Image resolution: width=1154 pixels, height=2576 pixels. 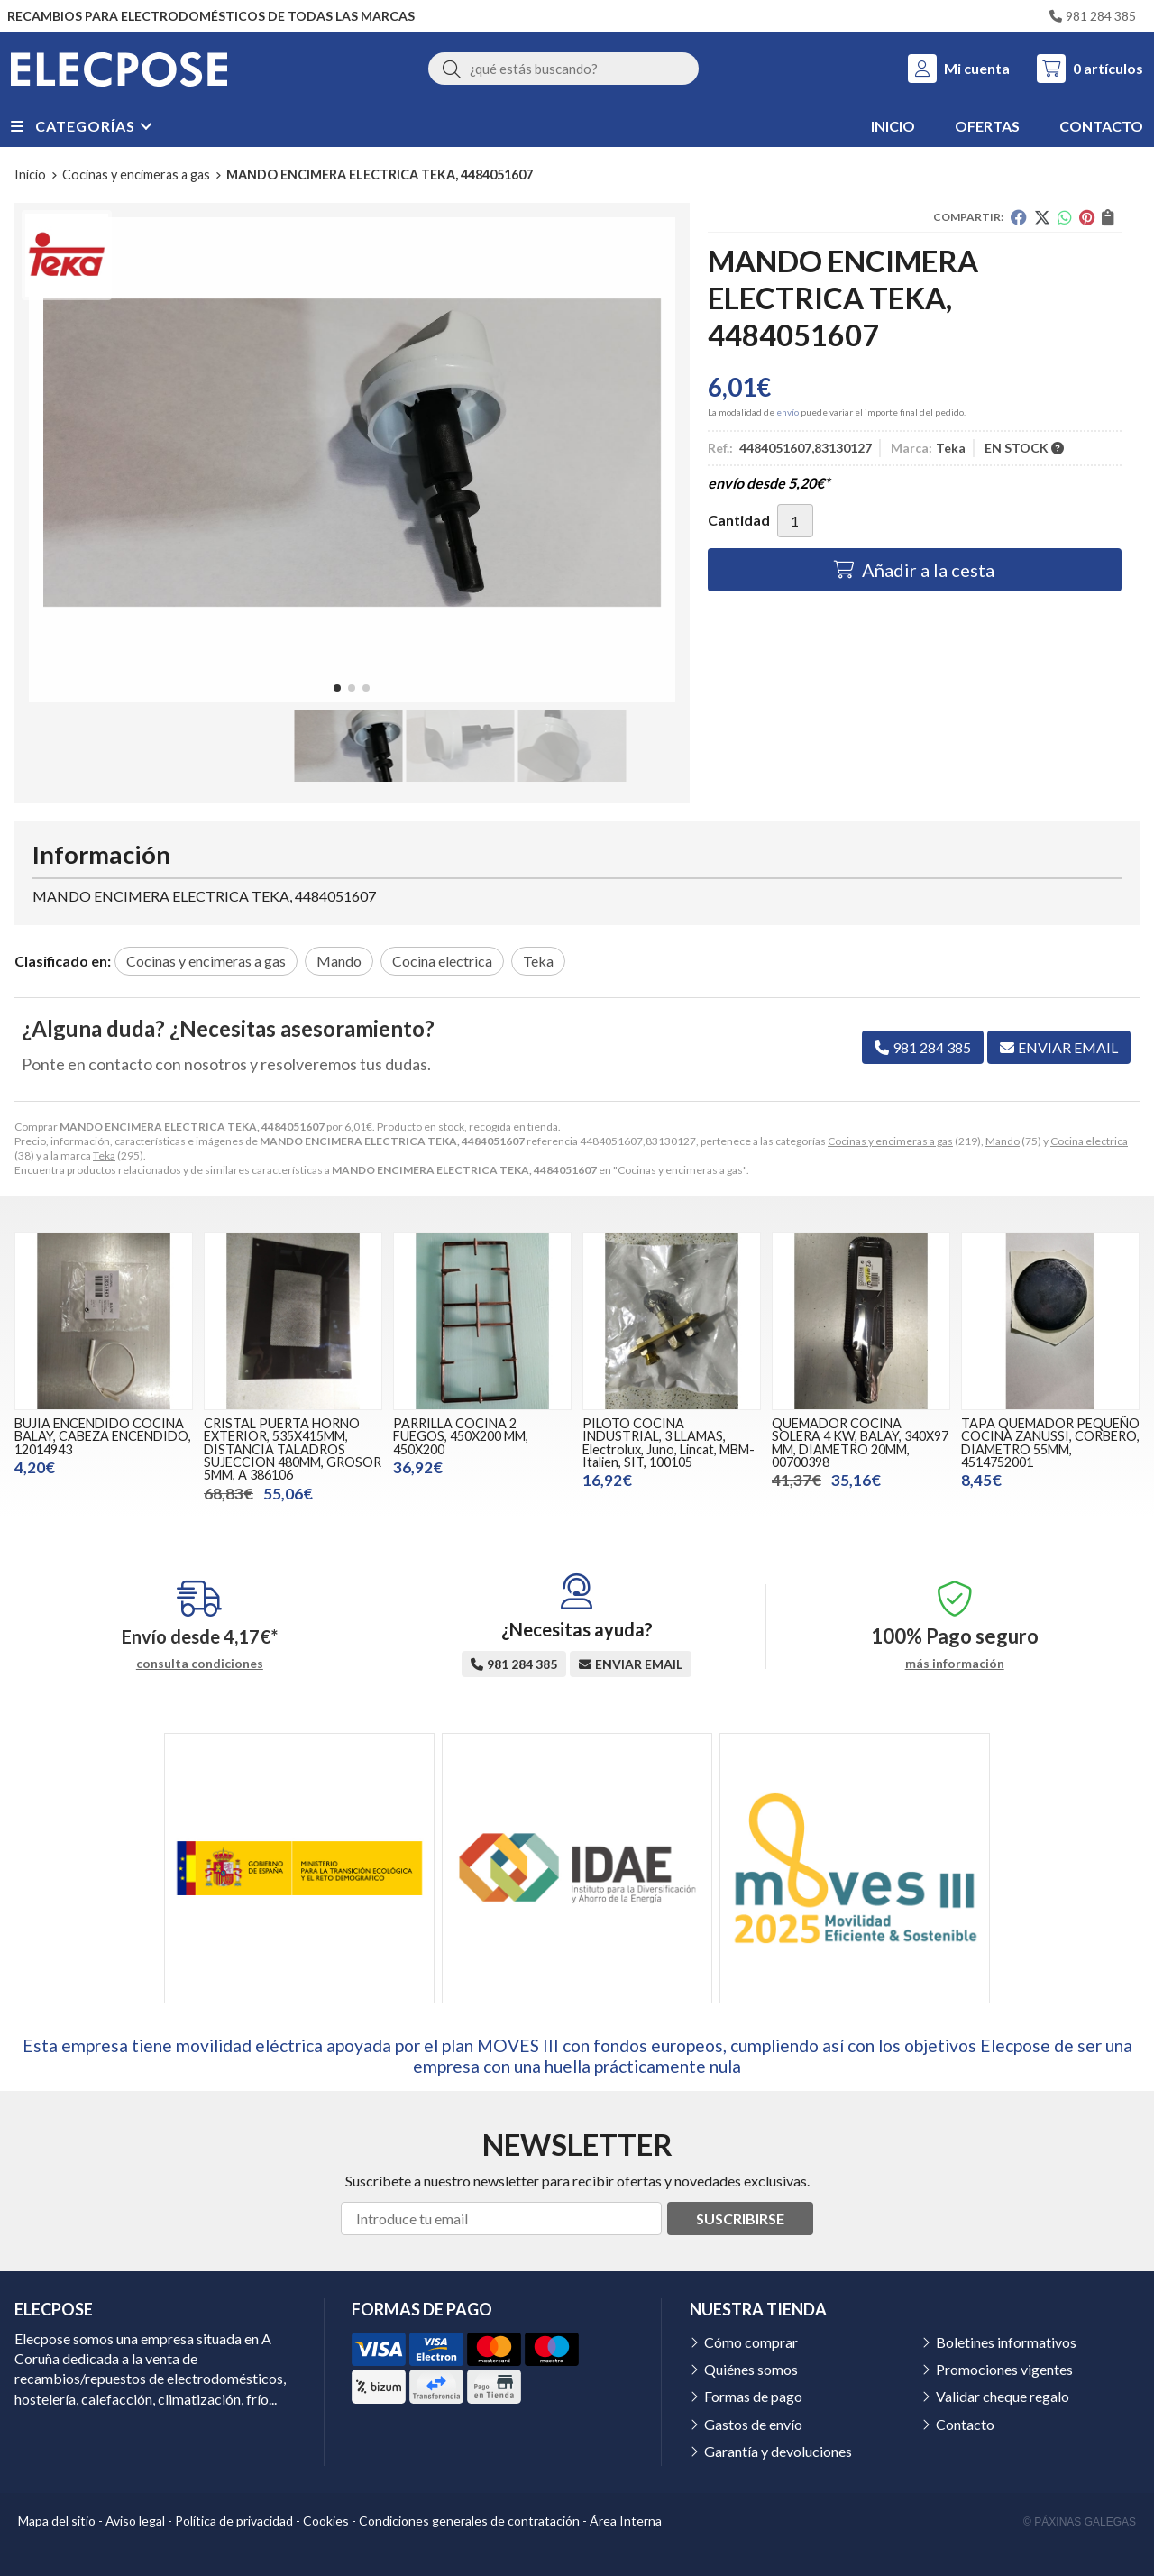 What do you see at coordinates (954, 1663) in the screenshot?
I see `más información` at bounding box center [954, 1663].